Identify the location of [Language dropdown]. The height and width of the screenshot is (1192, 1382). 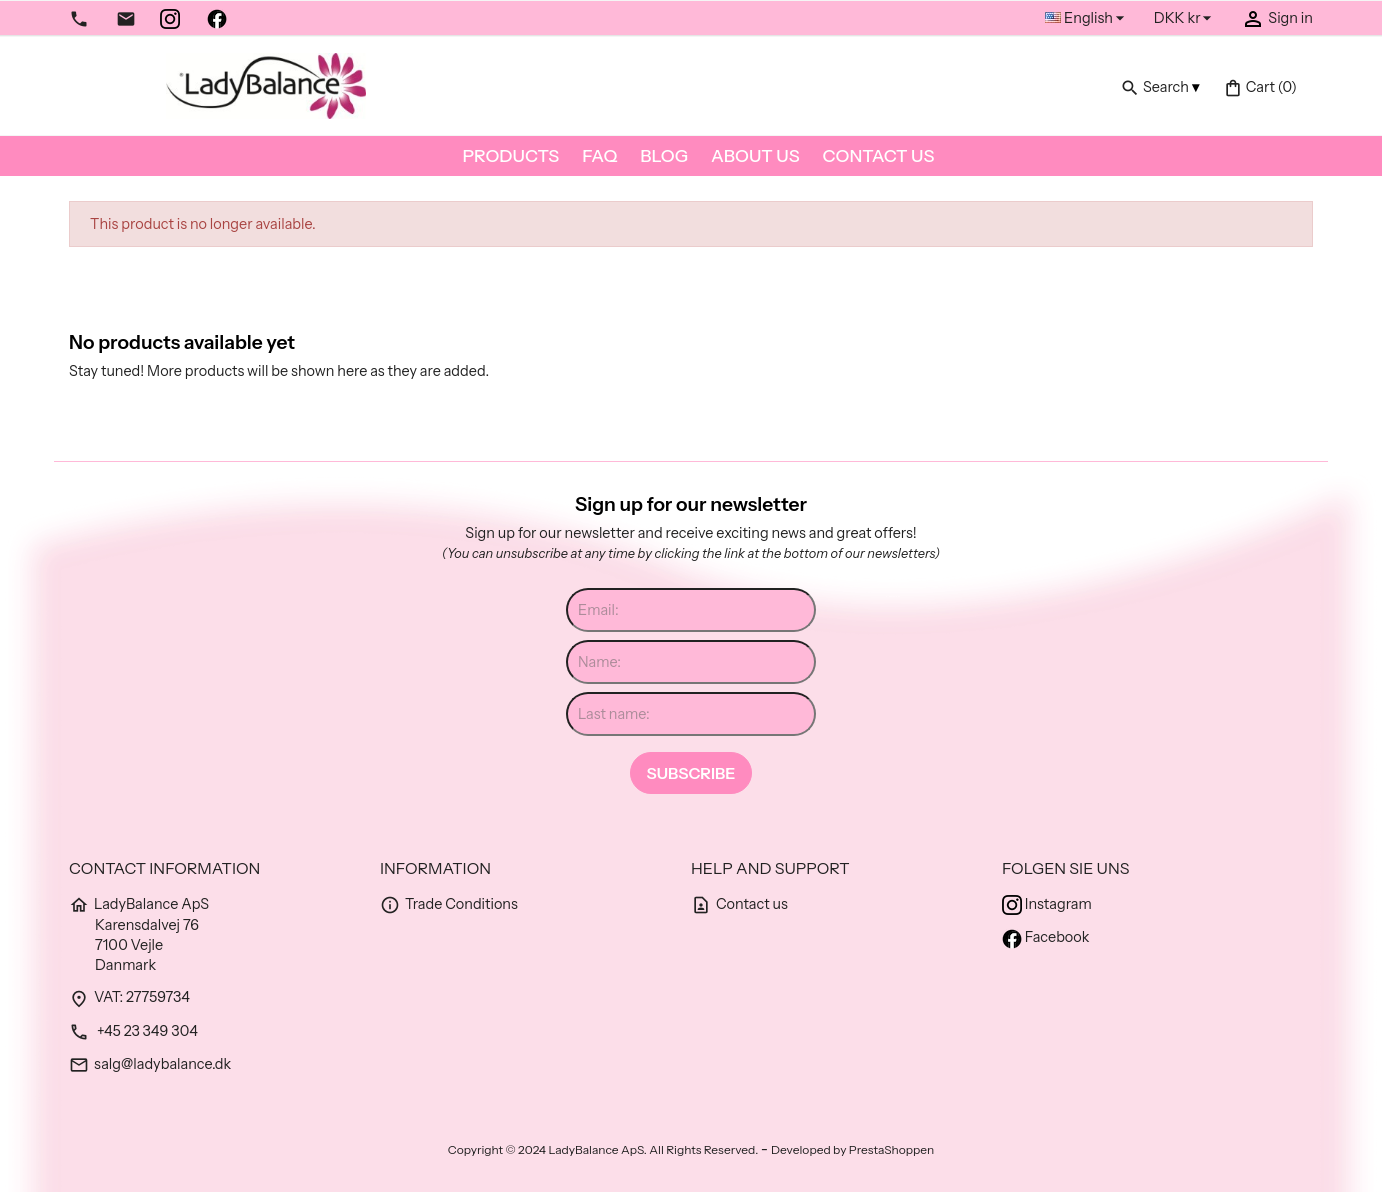
(1087, 18).